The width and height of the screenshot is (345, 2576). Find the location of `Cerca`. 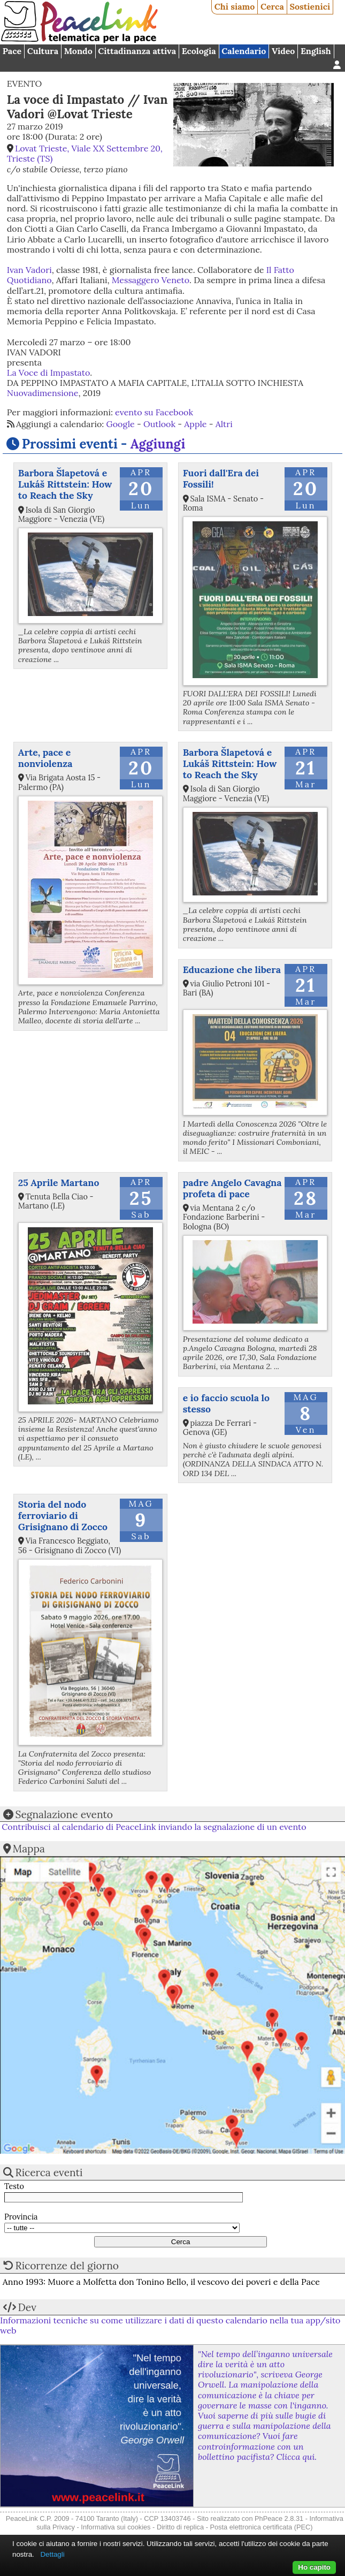

Cerca is located at coordinates (272, 6).